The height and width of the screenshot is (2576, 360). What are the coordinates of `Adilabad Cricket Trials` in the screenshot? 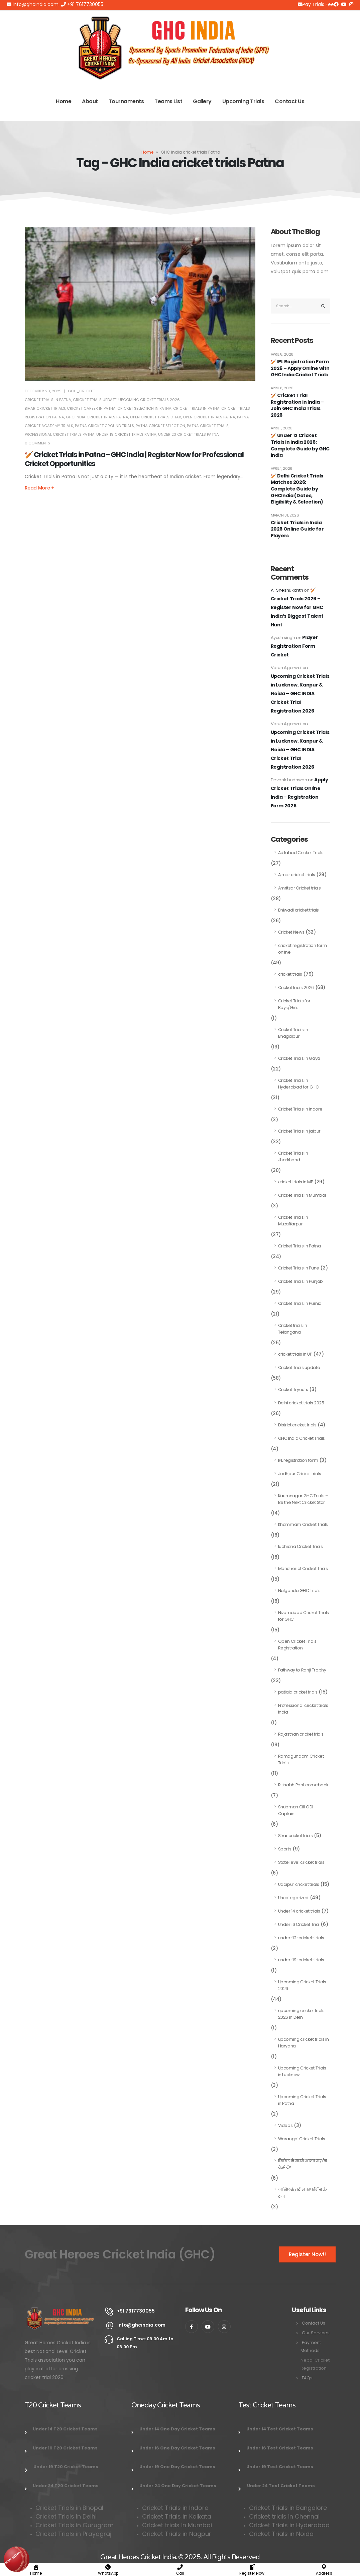 It's located at (301, 852).